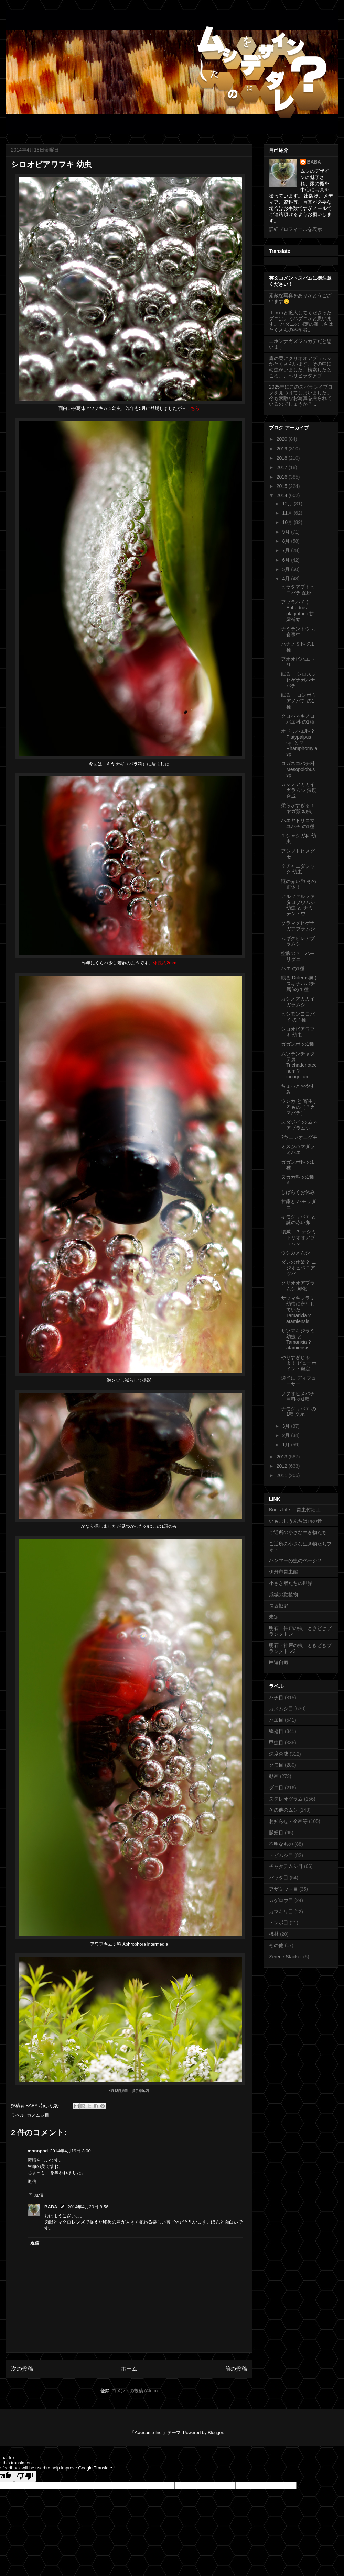 Image resolution: width=344 pixels, height=2576 pixels. What do you see at coordinates (298, 956) in the screenshot?
I see `空腹の？ ハモリダニ` at bounding box center [298, 956].